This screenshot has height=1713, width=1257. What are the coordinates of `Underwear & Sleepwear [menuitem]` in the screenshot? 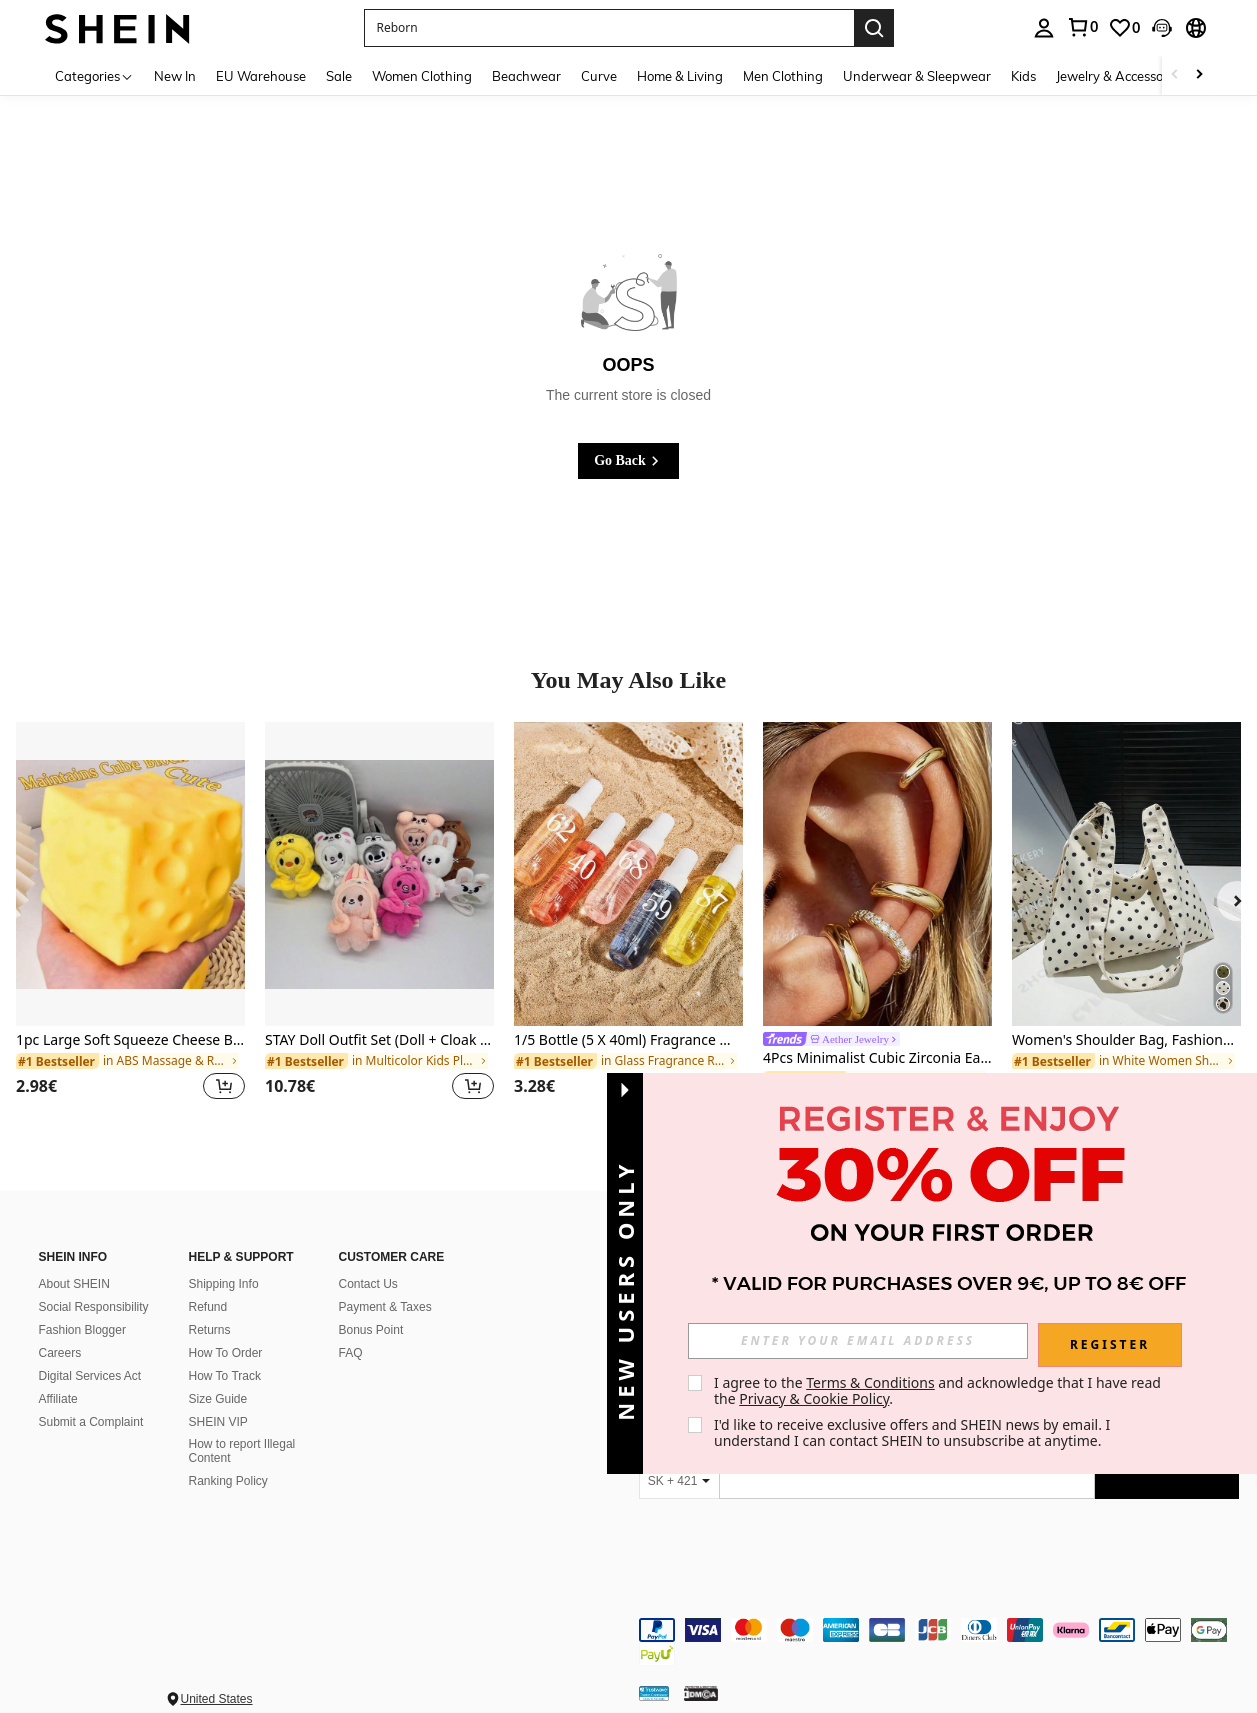 It's located at (917, 76).